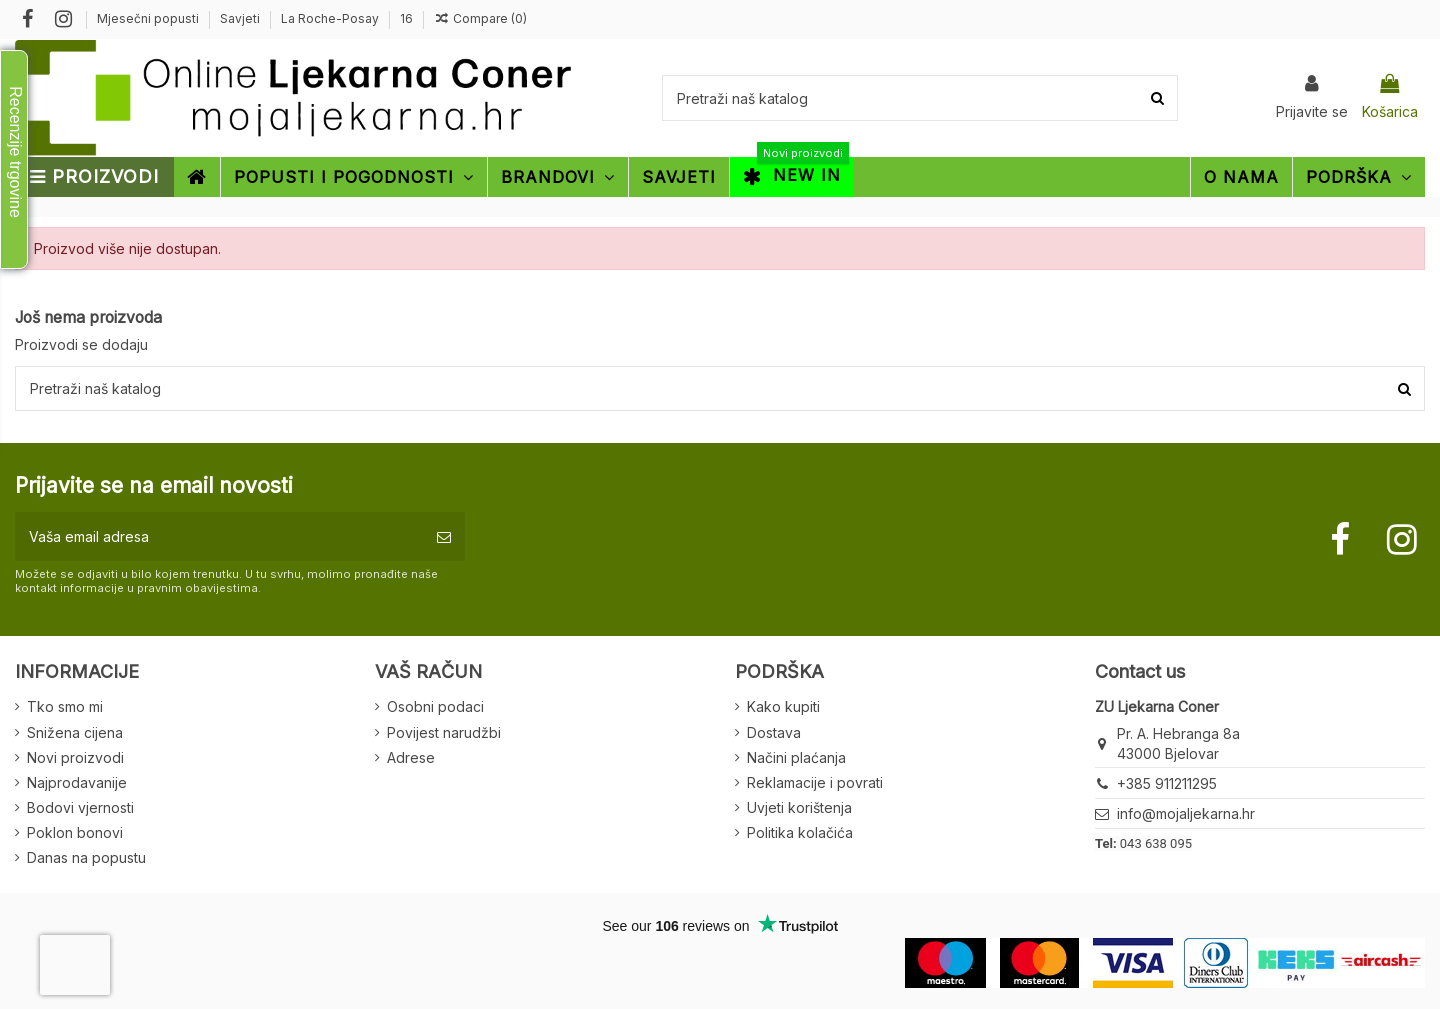 This screenshot has height=1009, width=1440. Describe the element at coordinates (75, 732) in the screenshot. I see `Snižena cijena` at that location.